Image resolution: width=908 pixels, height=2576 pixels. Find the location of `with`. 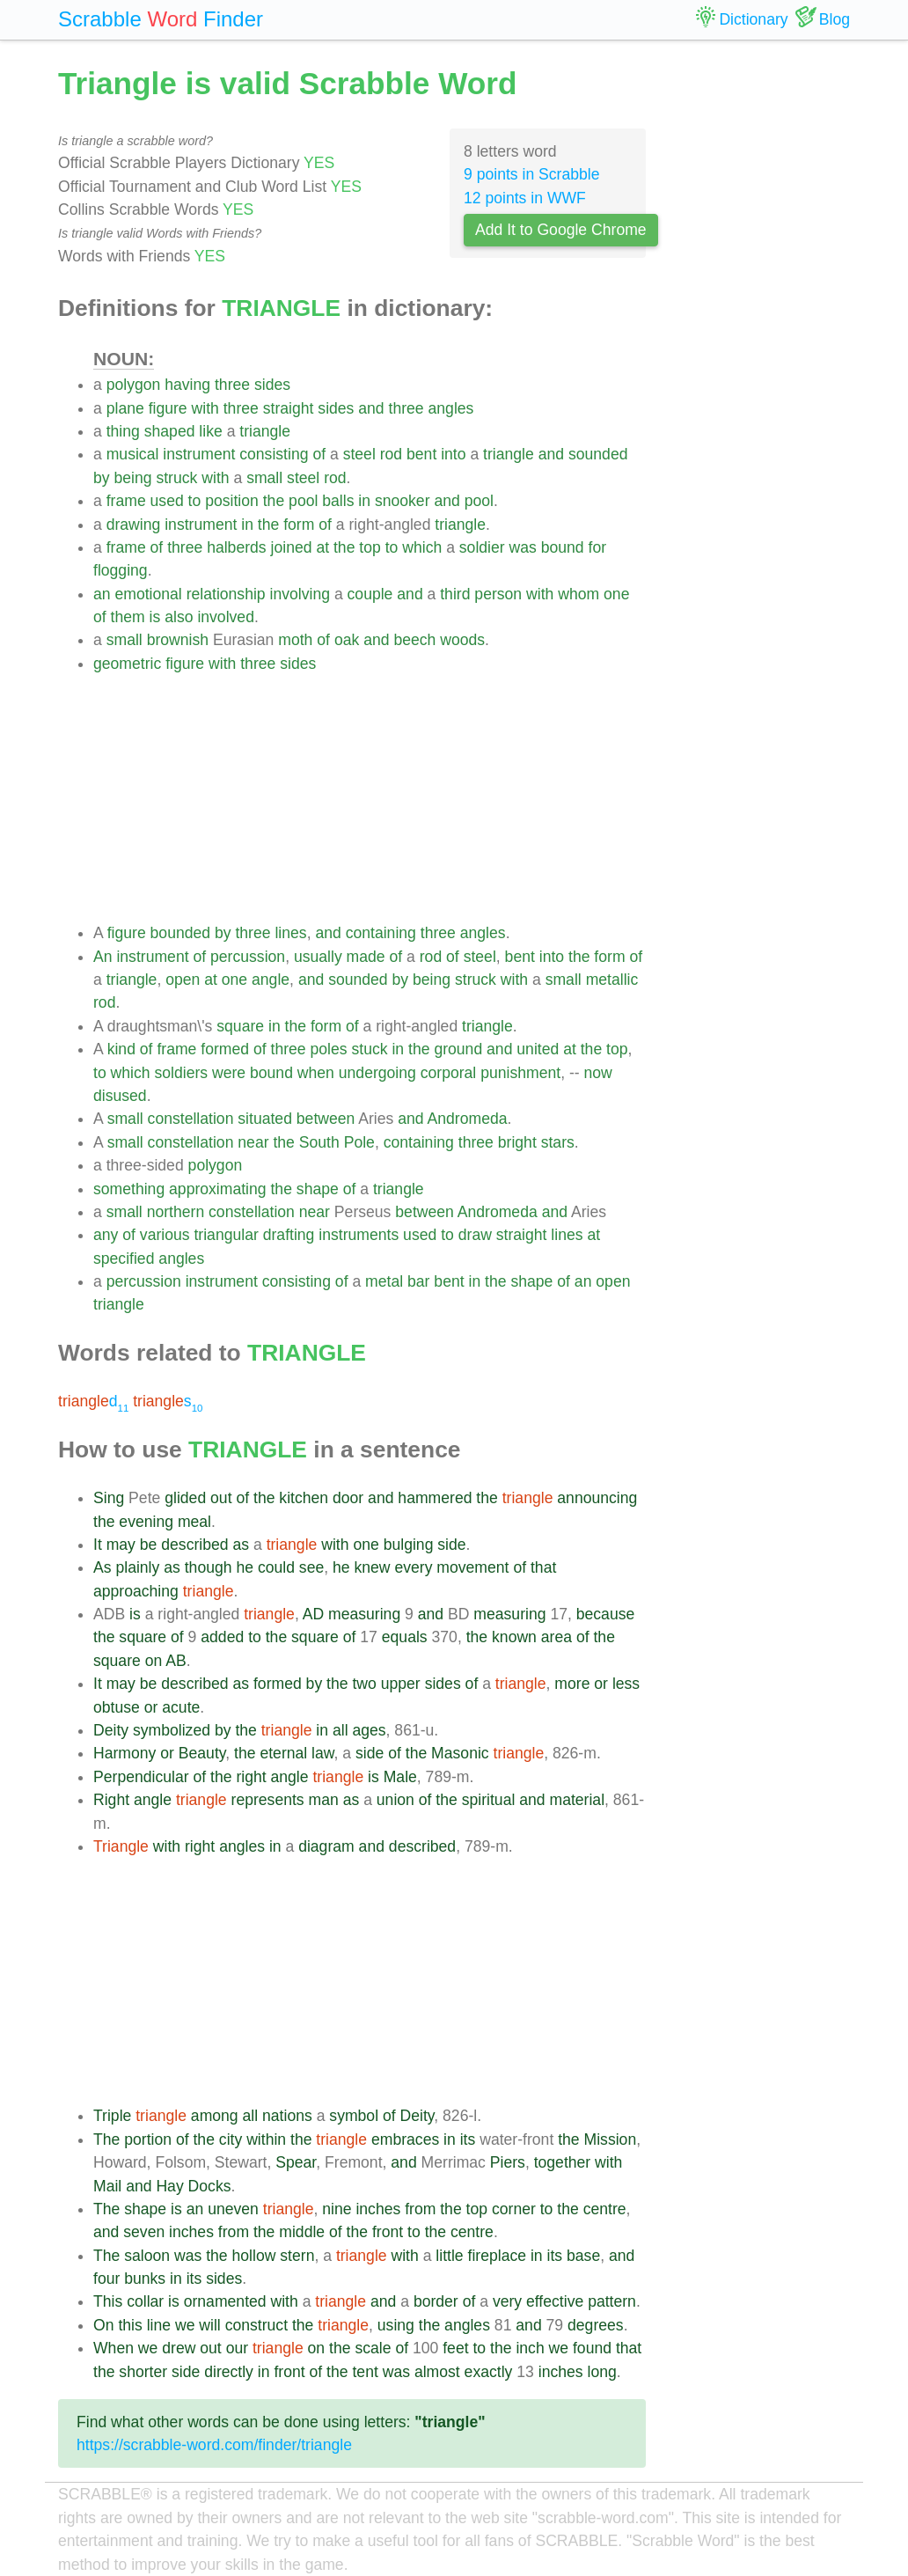

with is located at coordinates (205, 408).